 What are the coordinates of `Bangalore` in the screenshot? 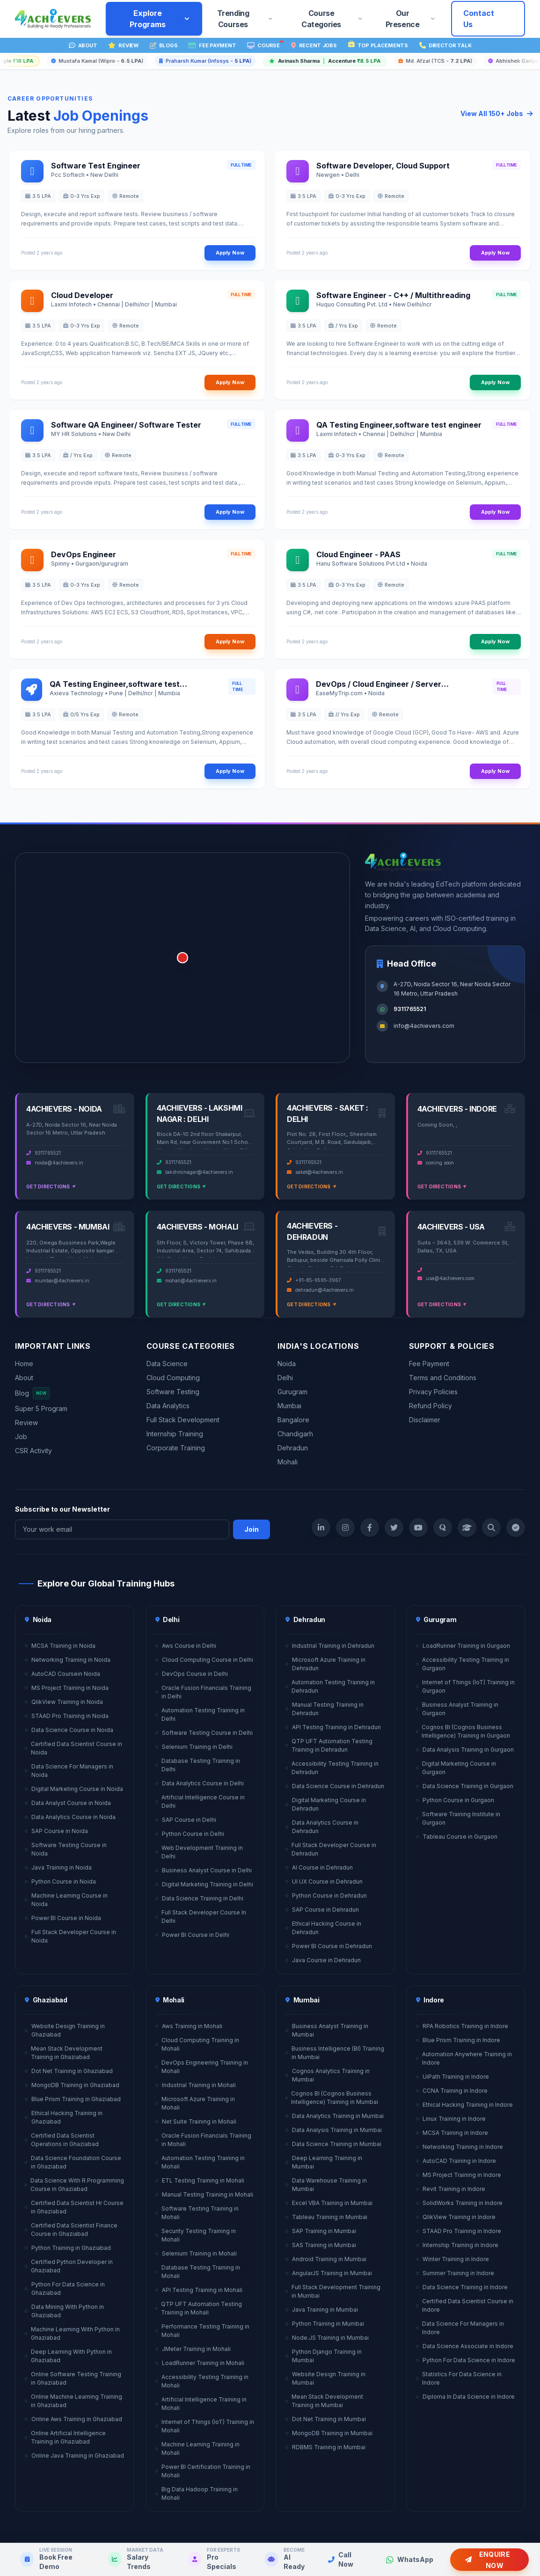 It's located at (293, 1420).